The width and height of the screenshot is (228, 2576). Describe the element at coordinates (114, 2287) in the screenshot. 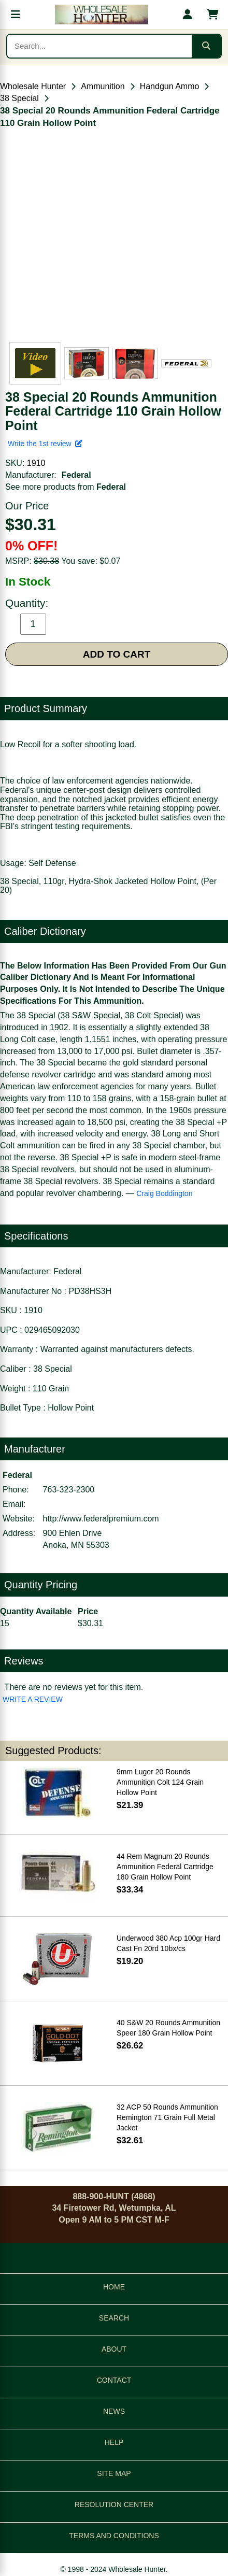

I see `HOME` at that location.